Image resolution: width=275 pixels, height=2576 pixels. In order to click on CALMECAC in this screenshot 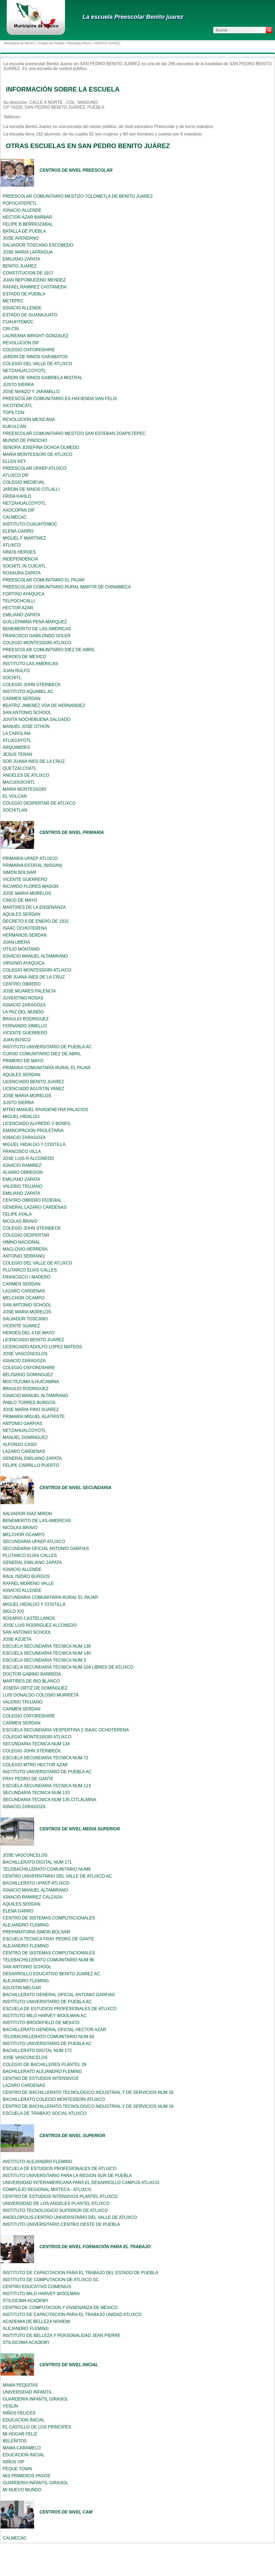, I will do `click(15, 517)`.